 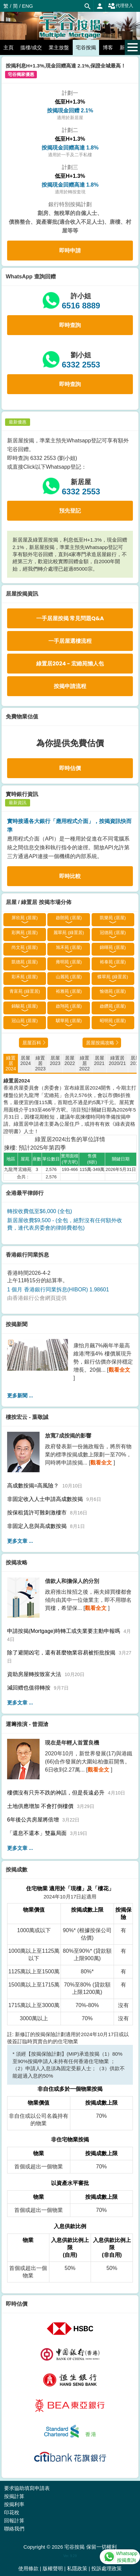 I want to click on 冠山苑 (居屋), so click(x=24, y=1020).